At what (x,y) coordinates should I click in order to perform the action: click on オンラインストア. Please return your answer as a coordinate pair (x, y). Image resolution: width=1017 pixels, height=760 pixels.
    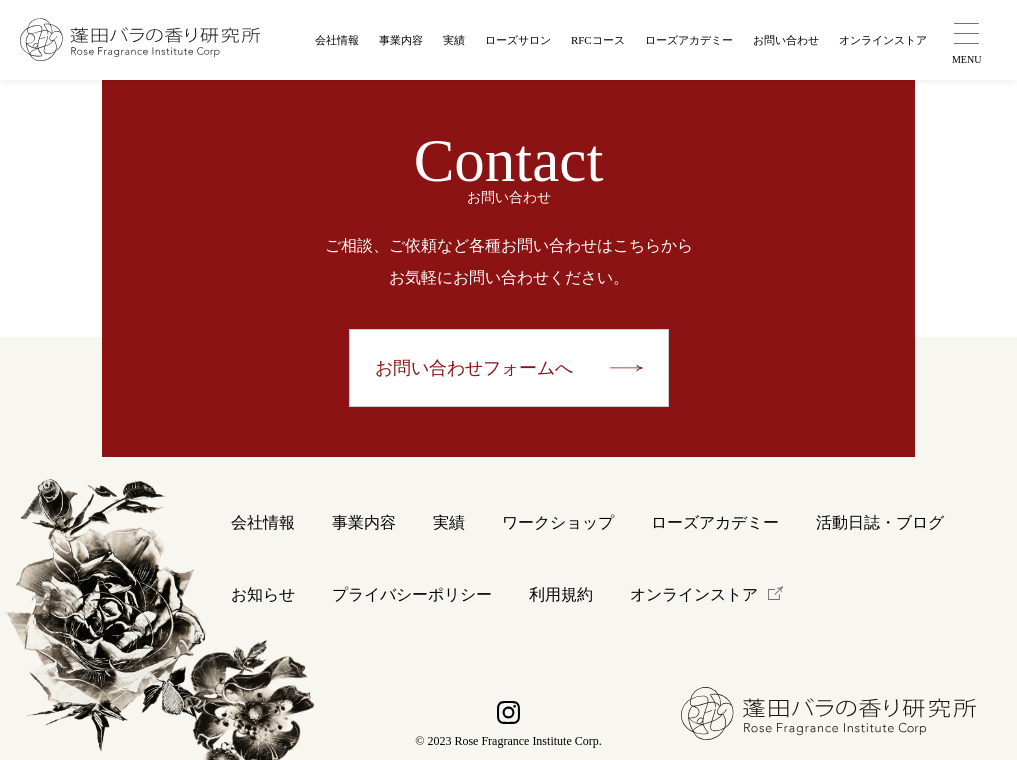
    Looking at the image, I should click on (883, 40).